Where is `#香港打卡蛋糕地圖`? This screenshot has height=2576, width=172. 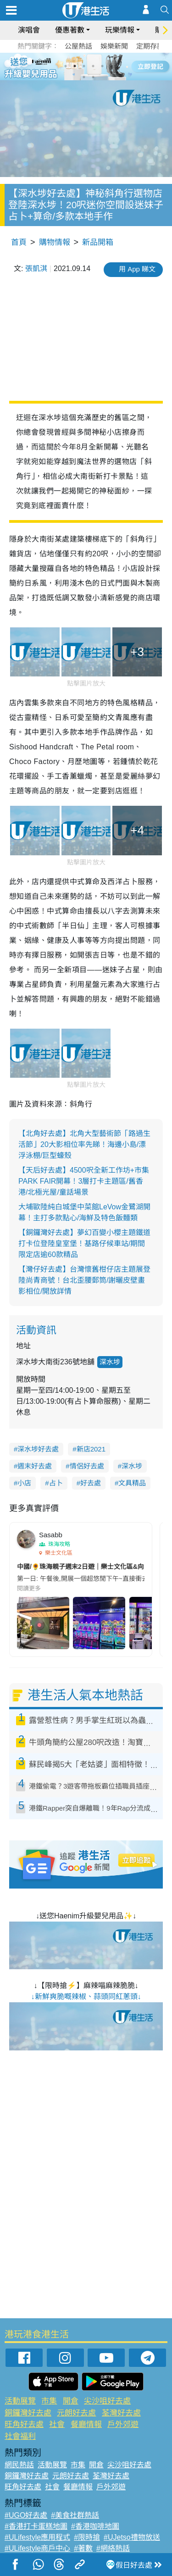
#香港打卡蛋糕地圖 is located at coordinates (36, 2526).